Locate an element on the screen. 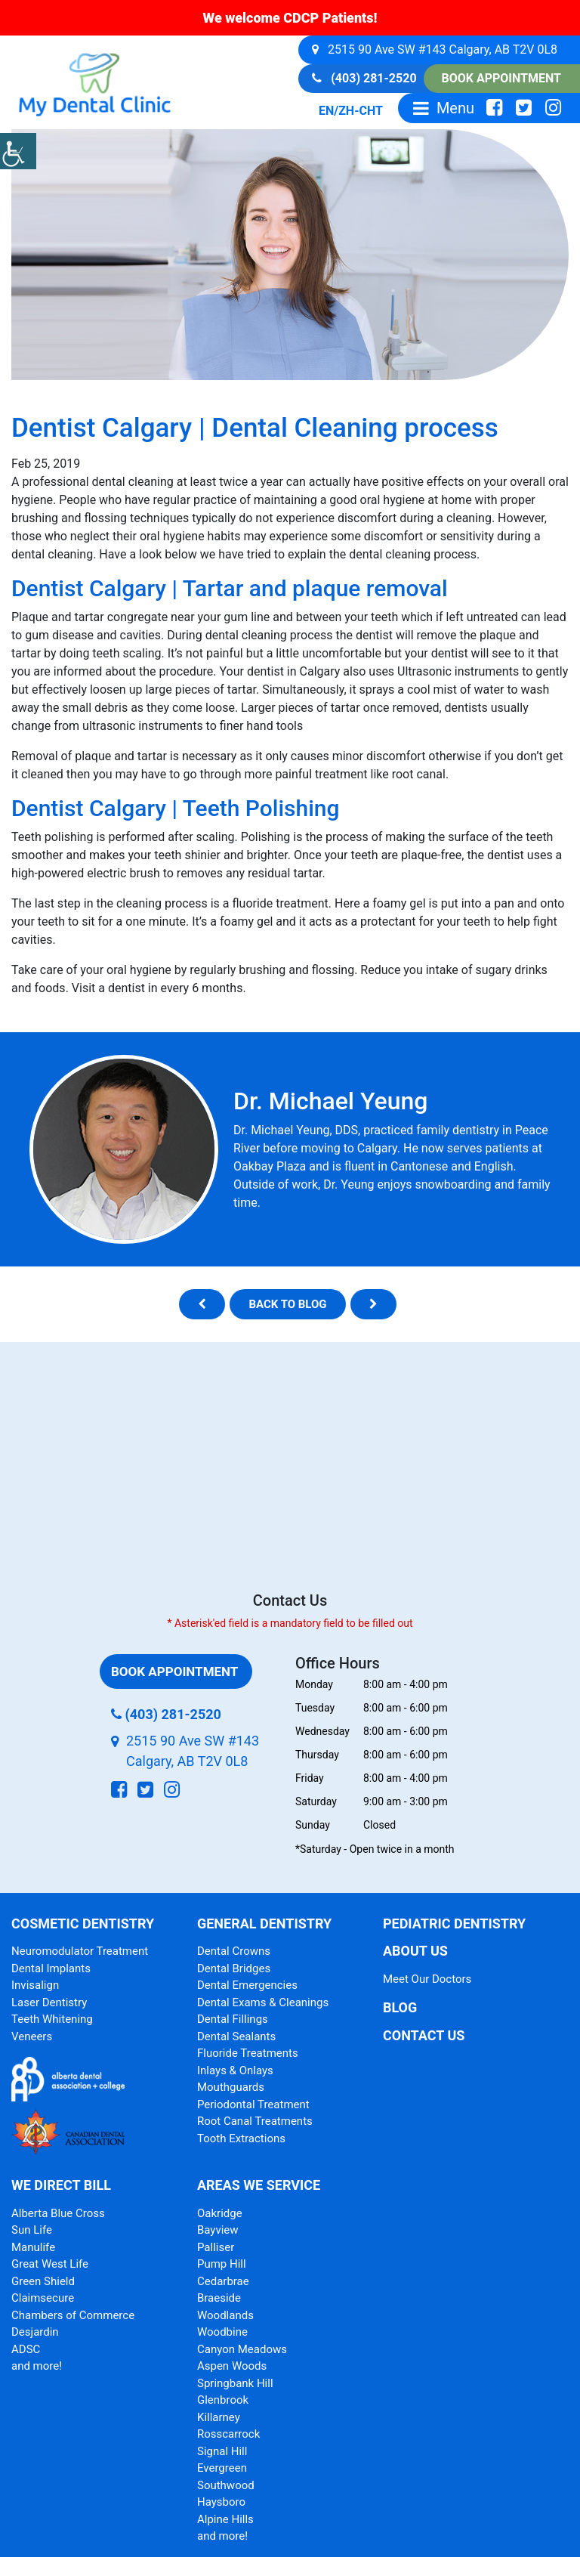 The height and width of the screenshot is (2576, 580). Cedarbrae is located at coordinates (223, 2281).